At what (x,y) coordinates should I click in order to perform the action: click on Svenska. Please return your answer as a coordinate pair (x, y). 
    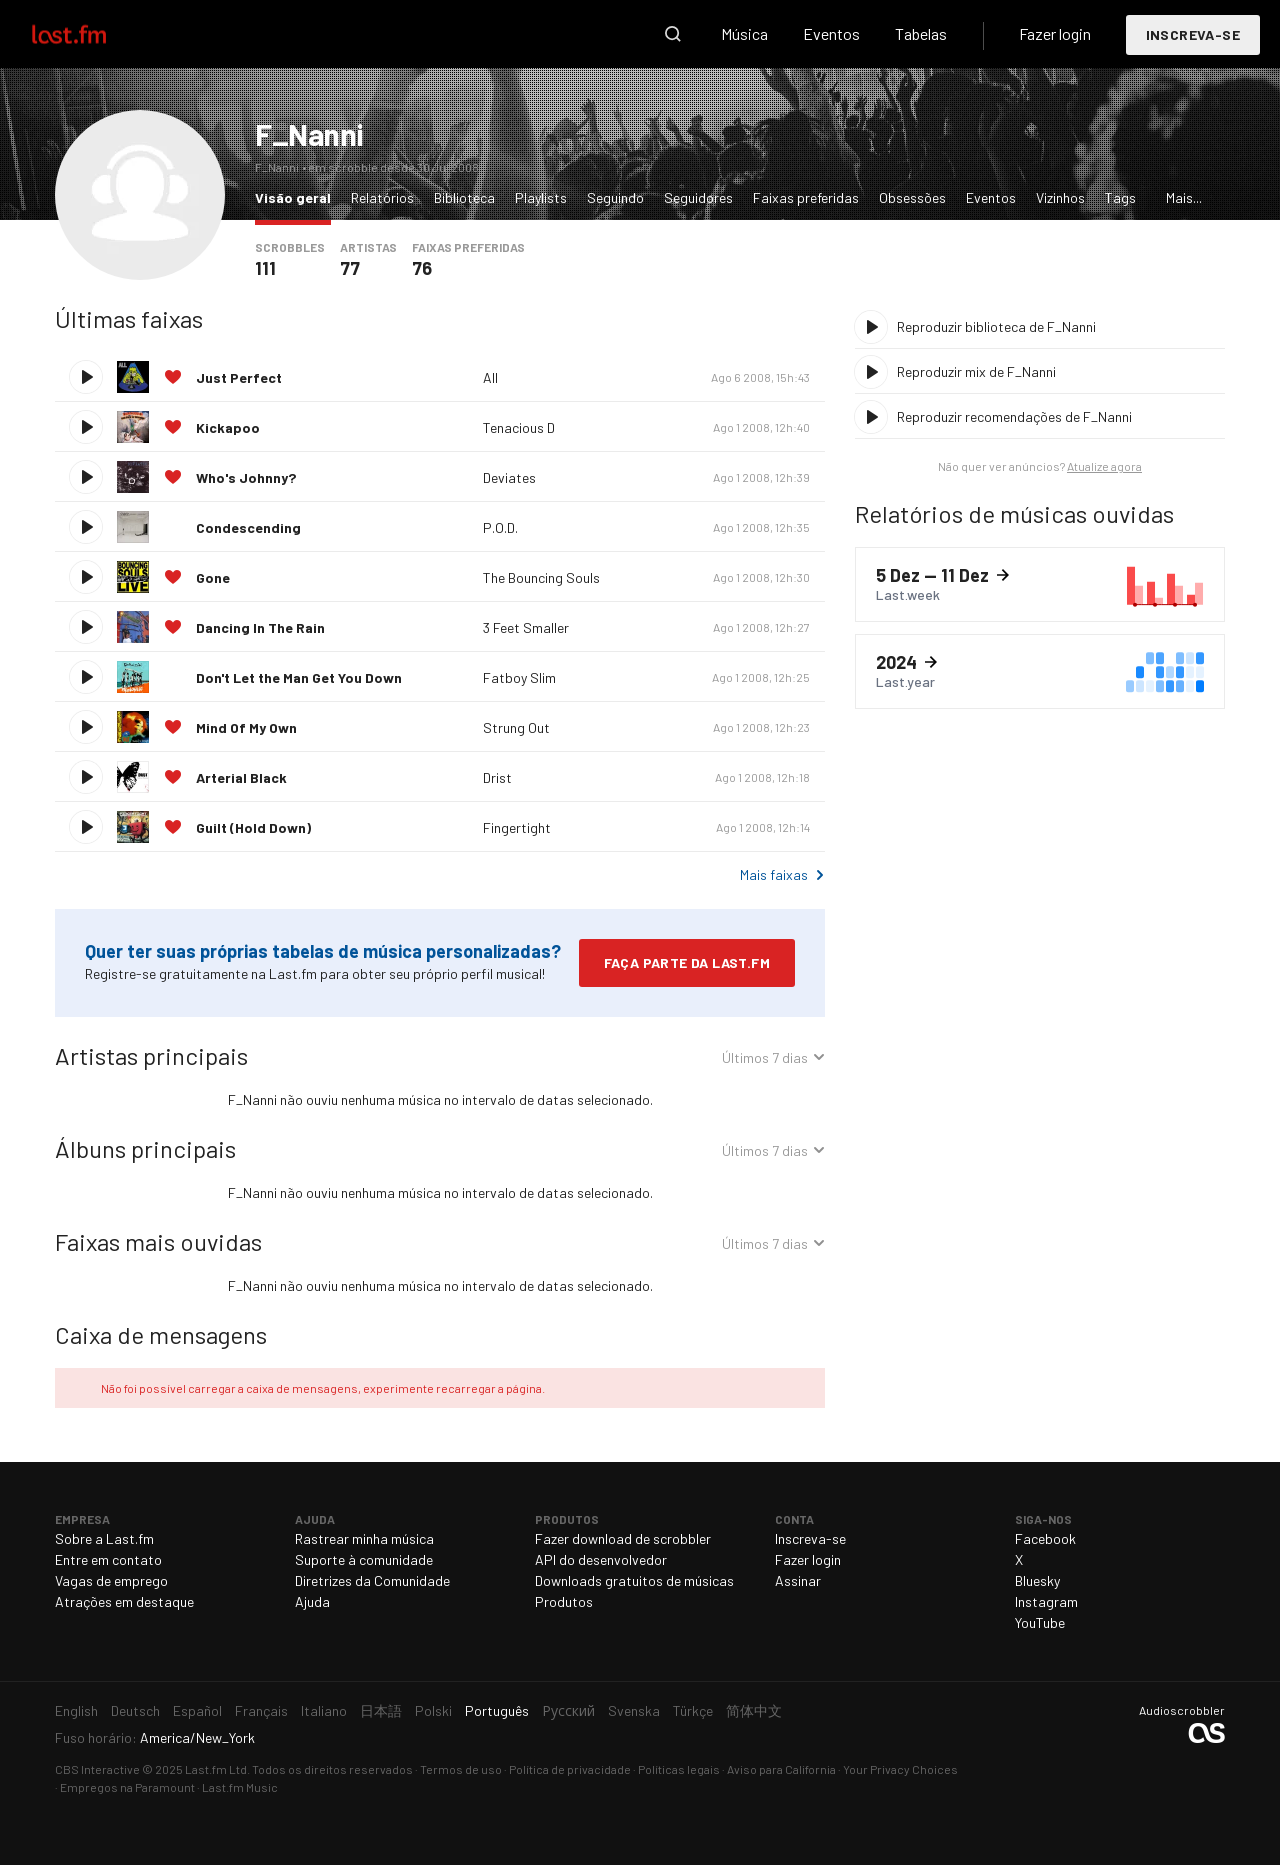
    Looking at the image, I should click on (634, 1710).